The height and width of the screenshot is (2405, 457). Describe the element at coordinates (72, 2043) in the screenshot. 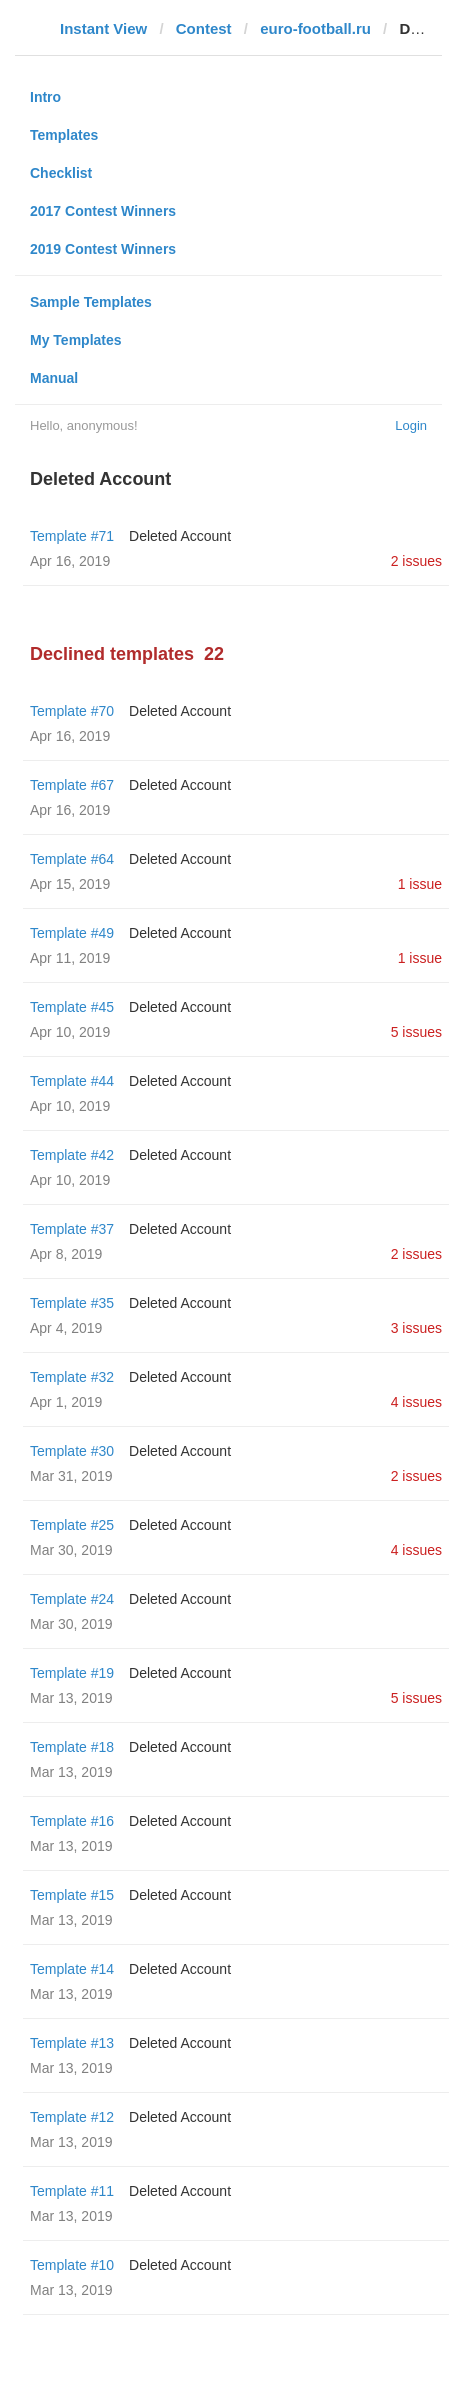

I see `Template #13` at that location.